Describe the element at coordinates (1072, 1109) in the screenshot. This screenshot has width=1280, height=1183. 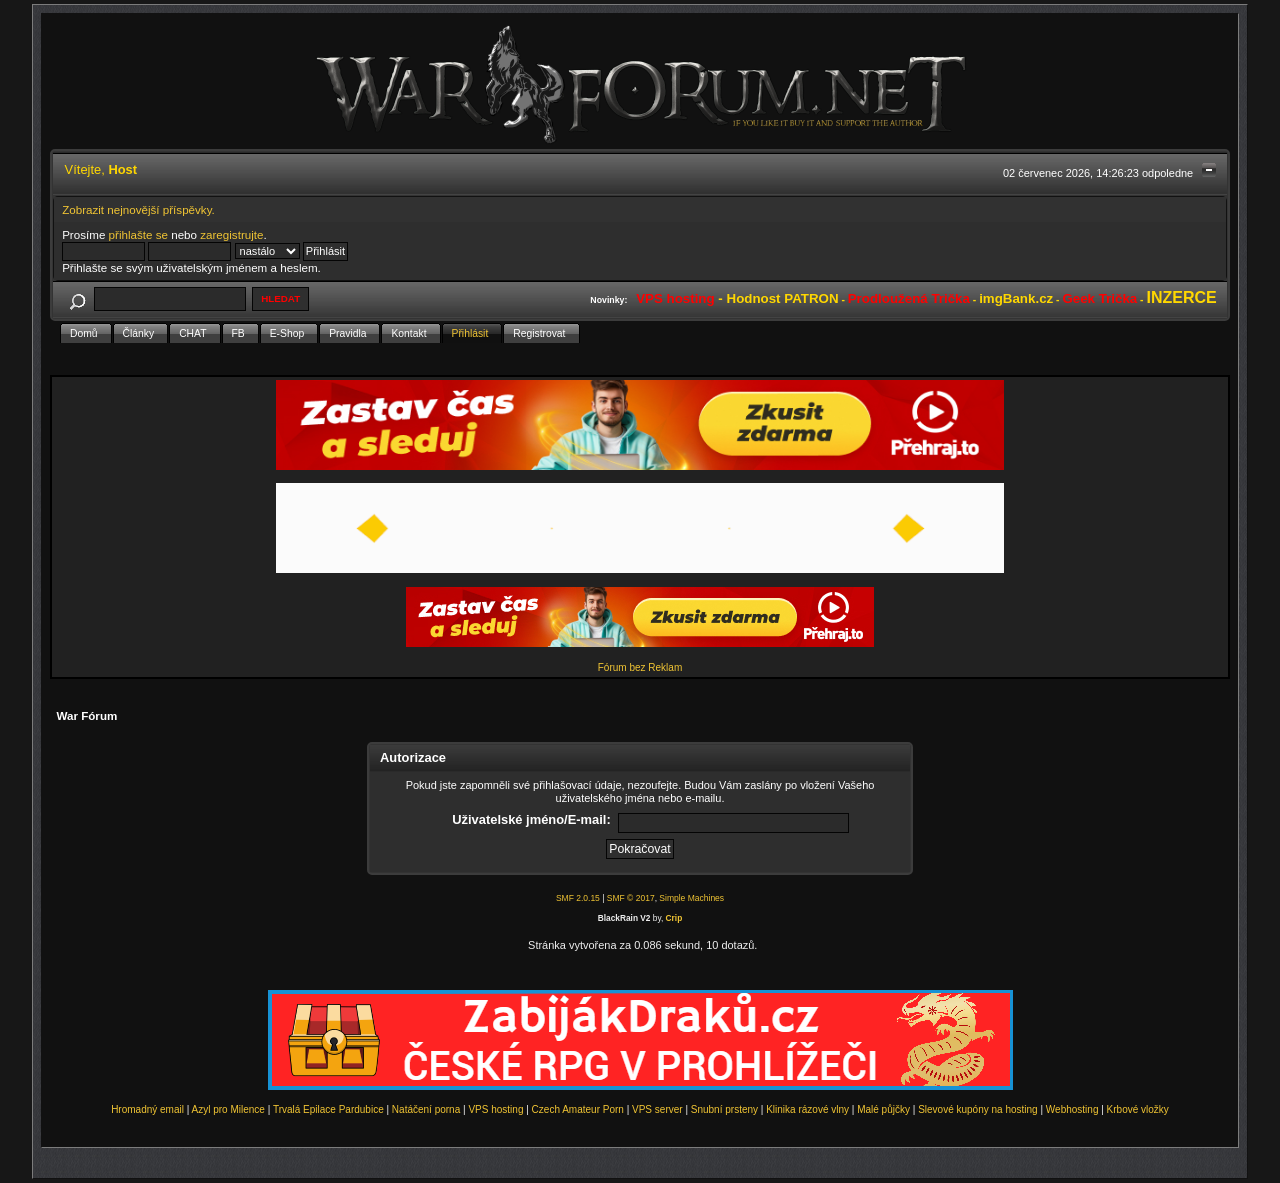
I see `Webhosting` at that location.